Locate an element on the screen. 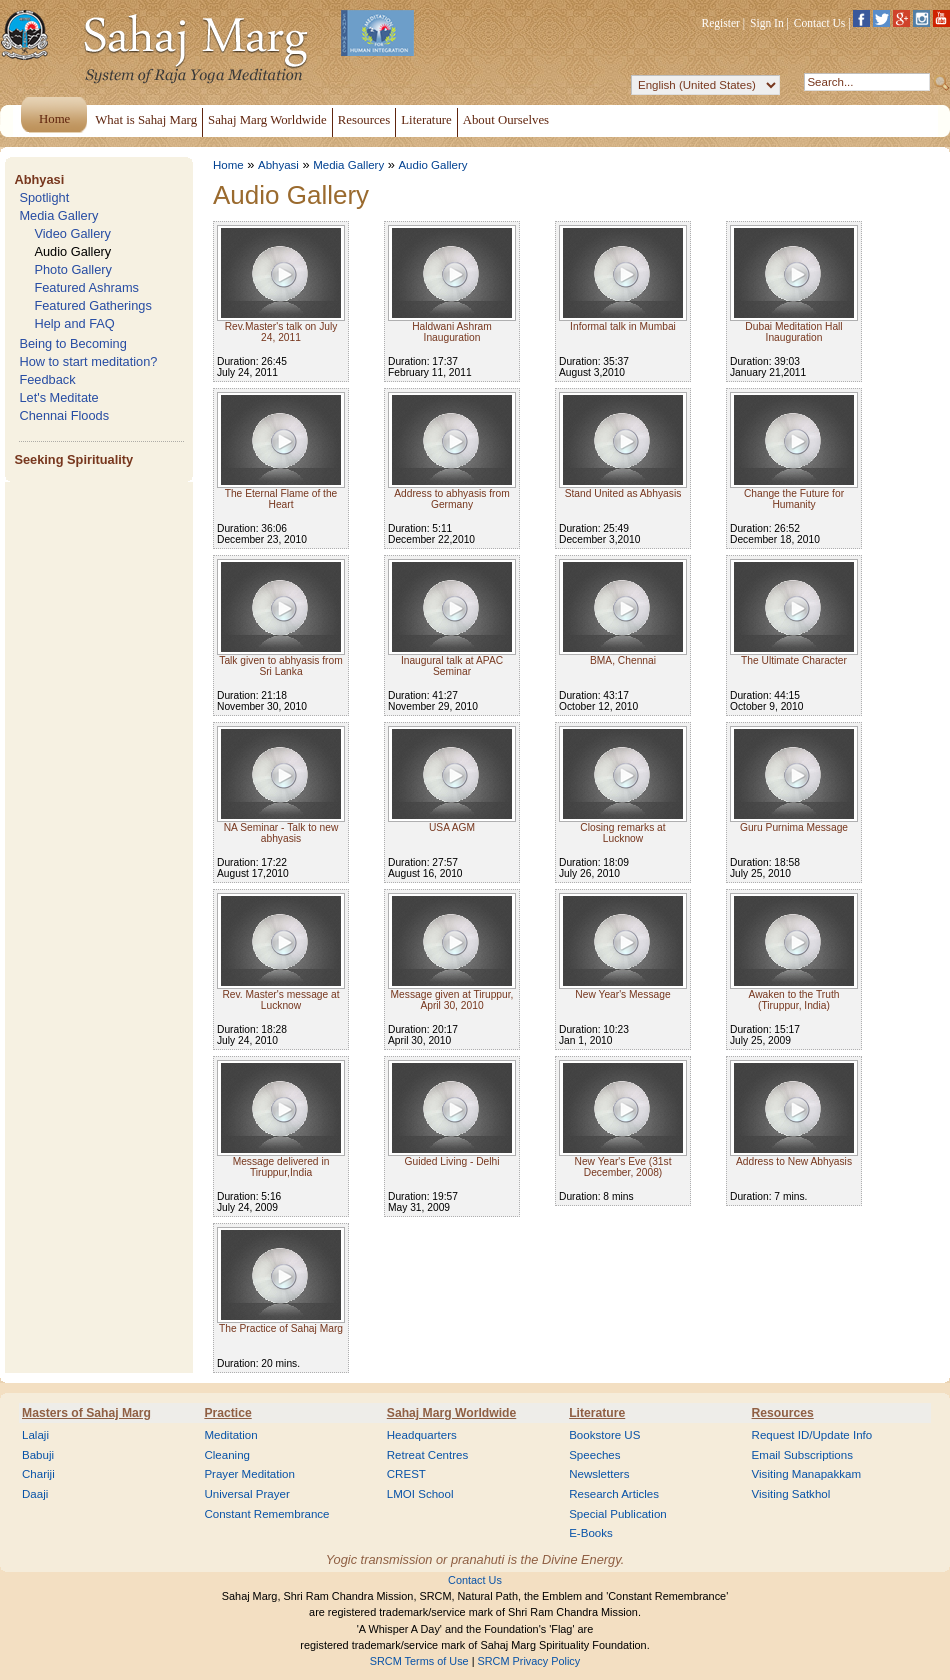  Literature is located at coordinates (597, 1413).